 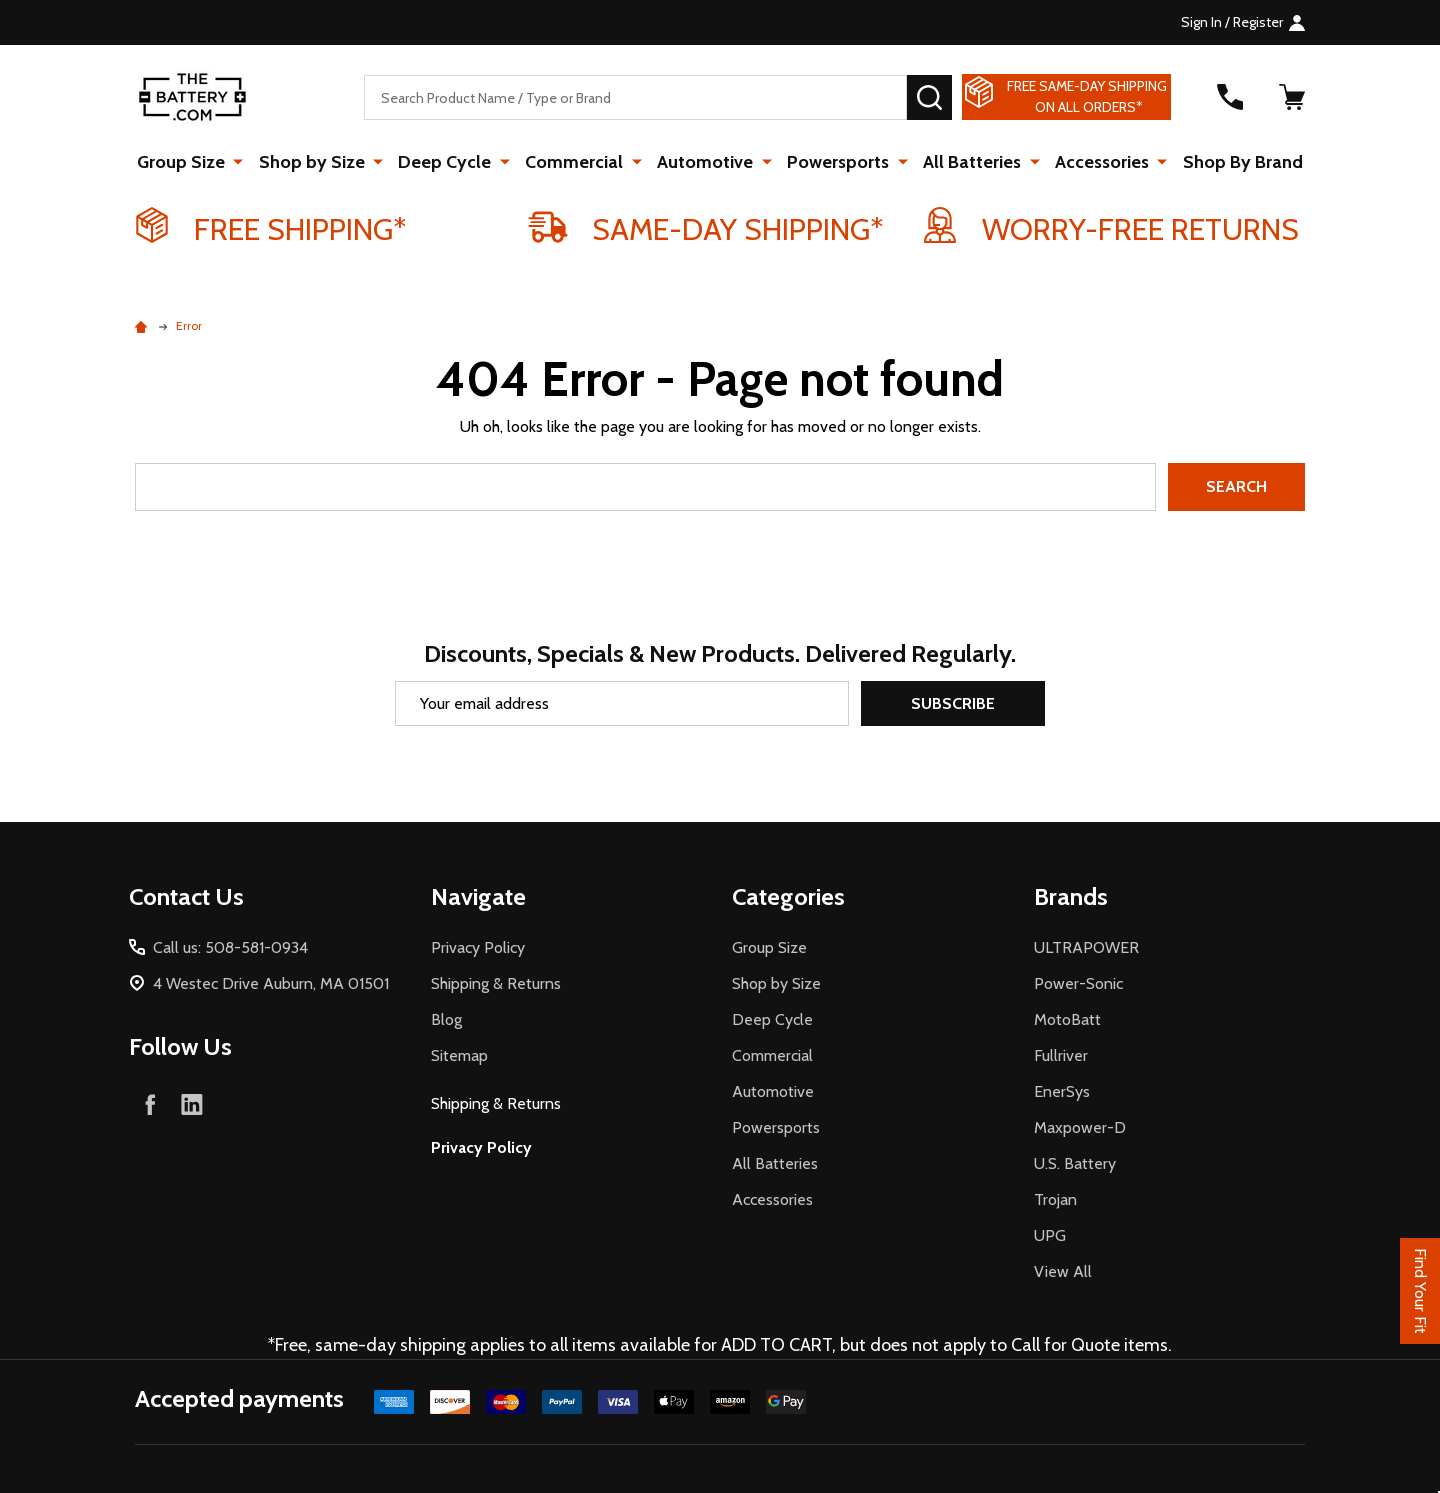 I want to click on Power-Sonic, so click(x=1078, y=983).